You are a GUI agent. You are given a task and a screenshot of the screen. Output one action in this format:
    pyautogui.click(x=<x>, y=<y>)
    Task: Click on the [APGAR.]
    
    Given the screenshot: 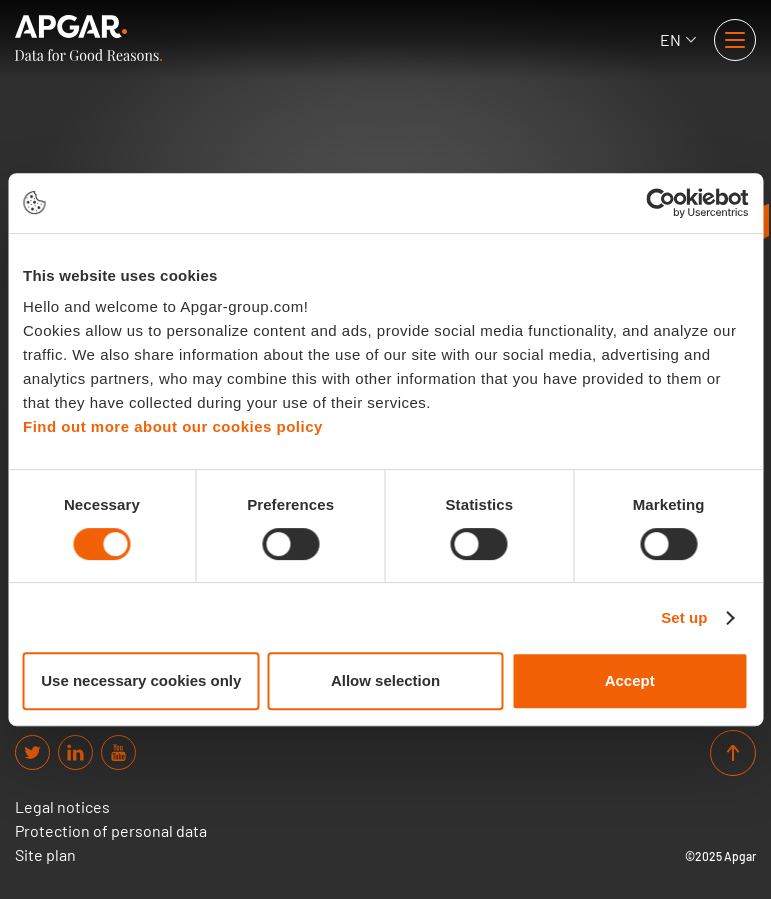 What is the action you would take?
    pyautogui.click(x=88, y=38)
    